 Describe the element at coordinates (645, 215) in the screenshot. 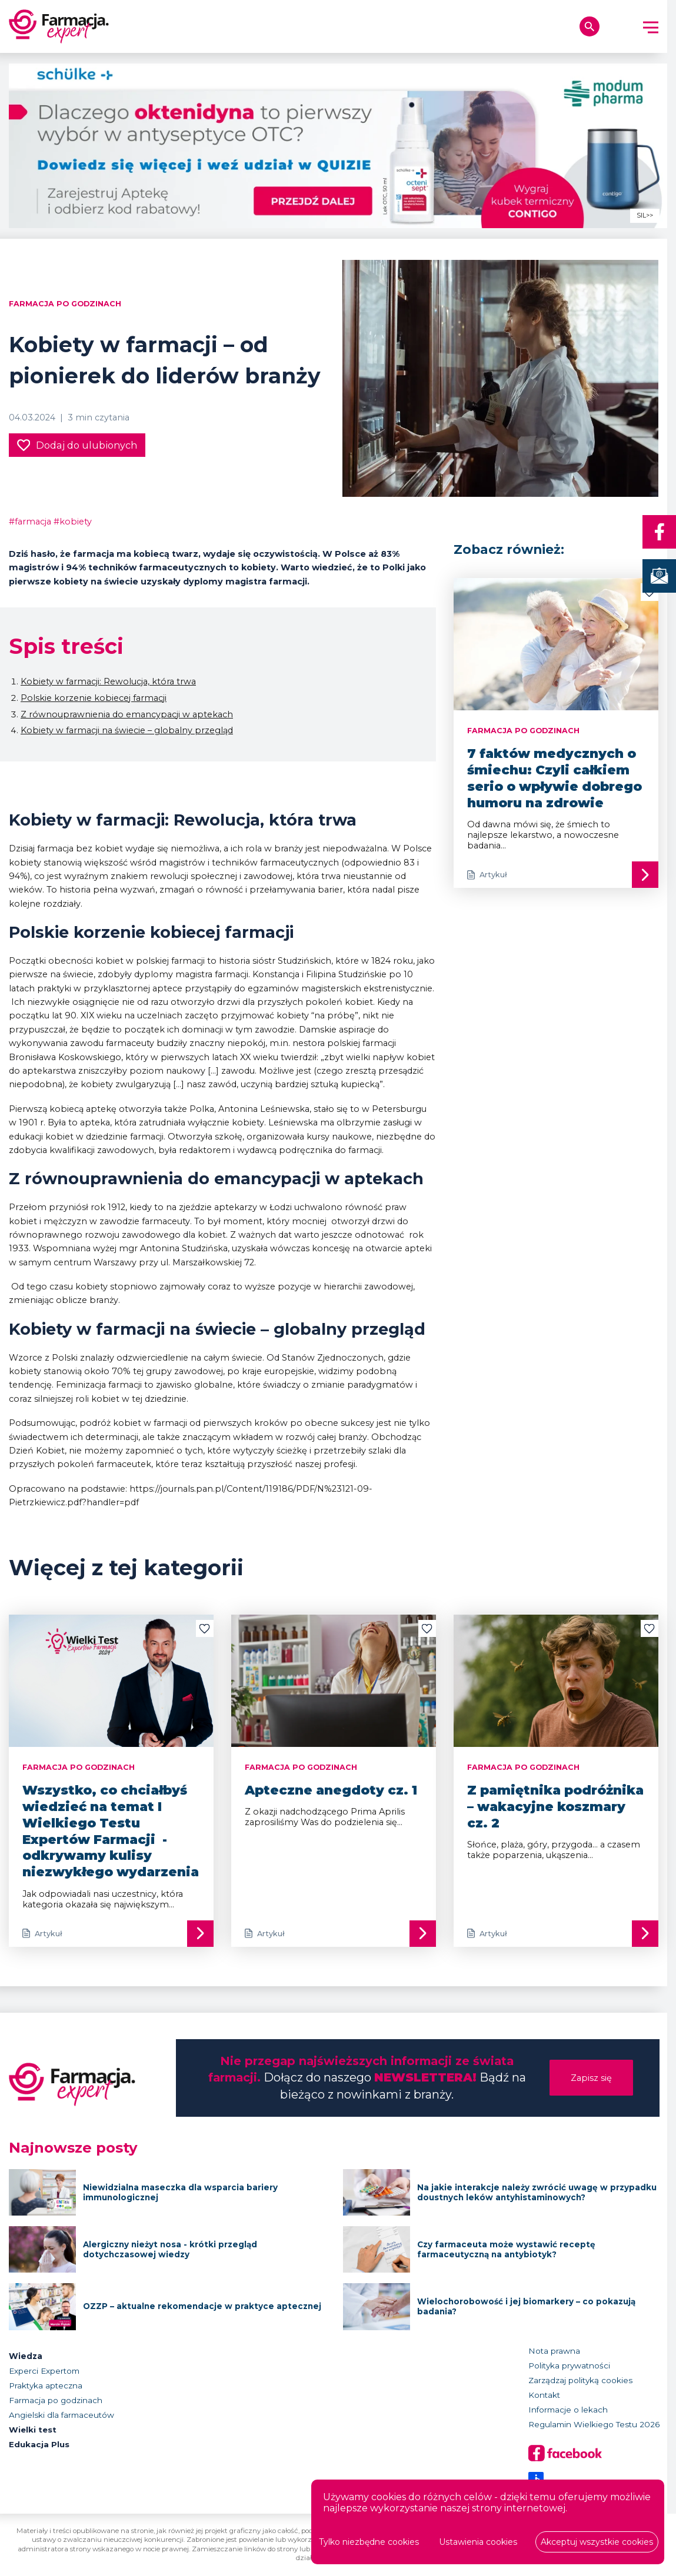

I see `SIL>>` at that location.